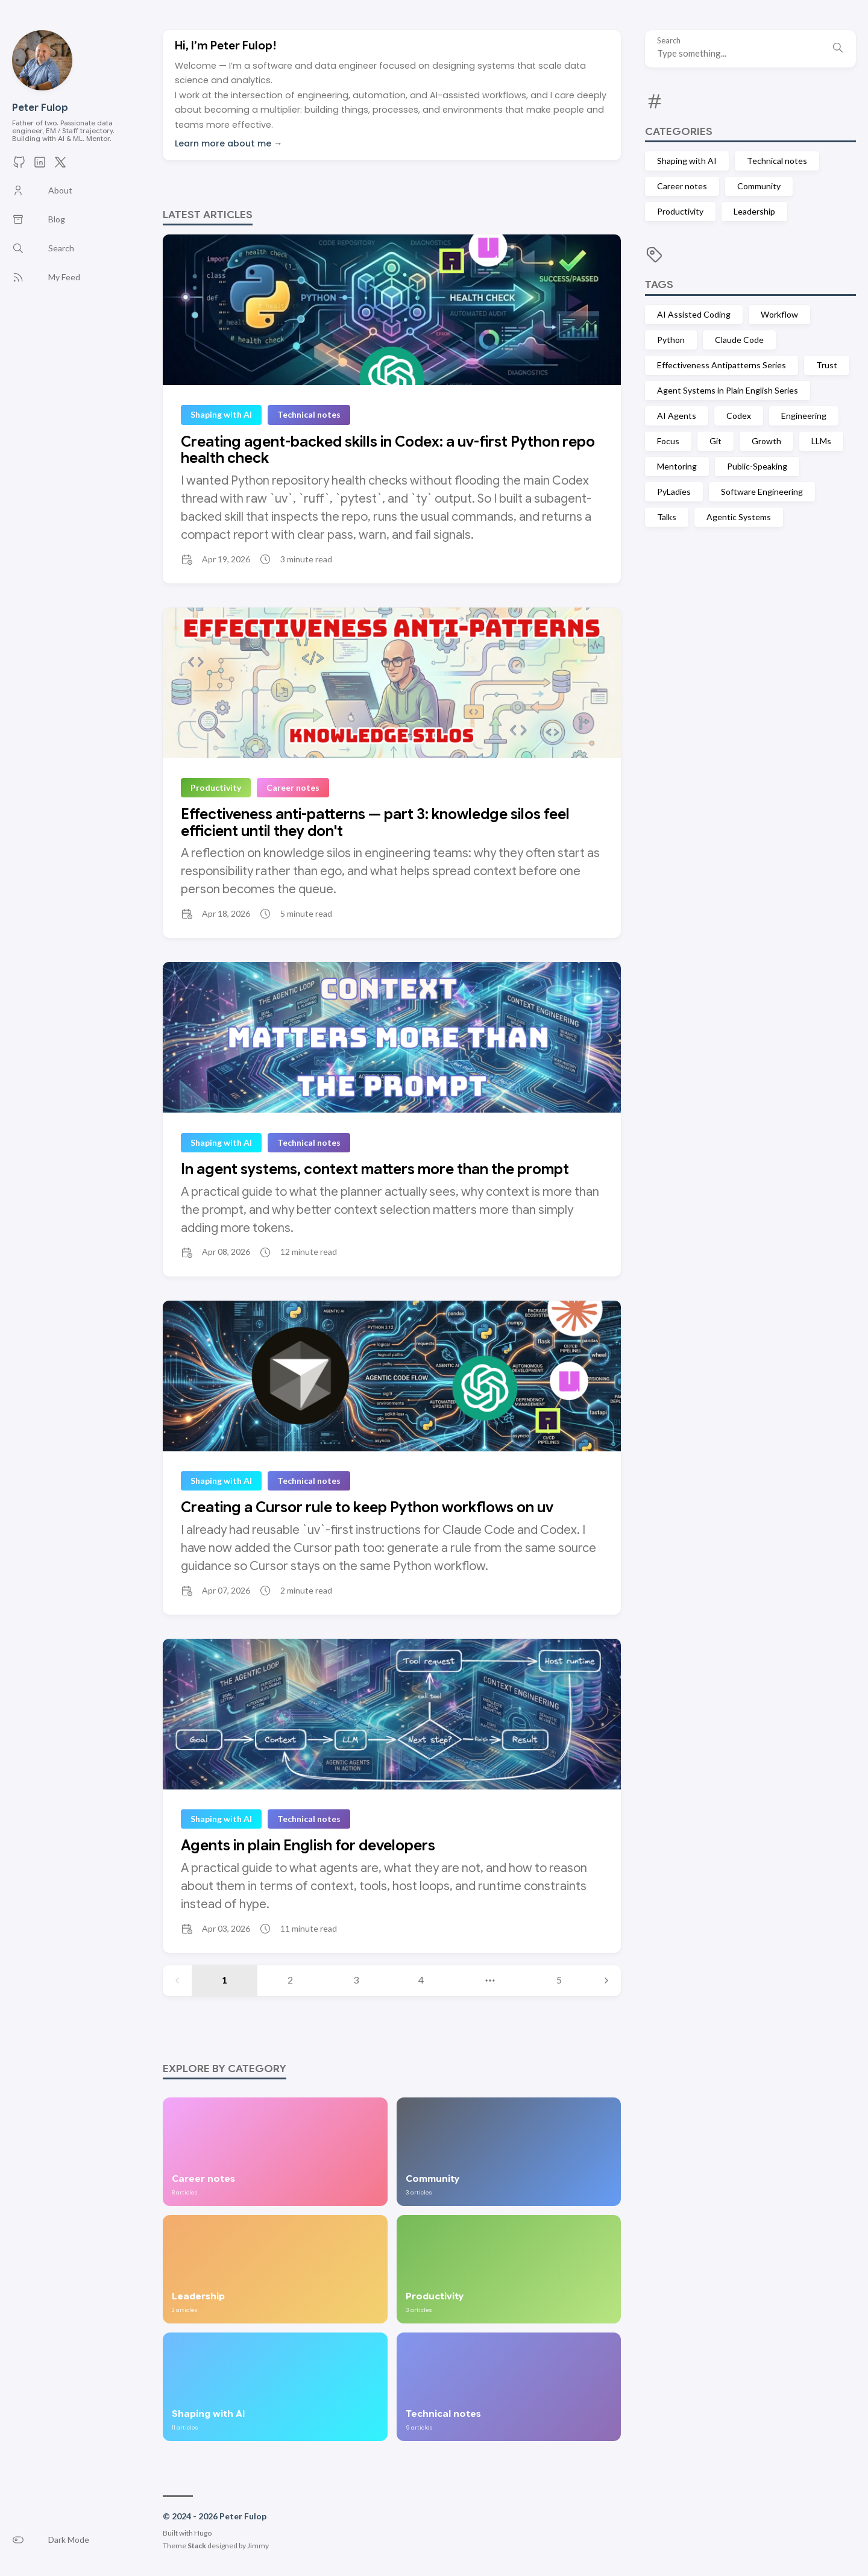  I want to click on Creating agent-backed skills in Codex: a uv-first Python repo health check, so click(388, 450).